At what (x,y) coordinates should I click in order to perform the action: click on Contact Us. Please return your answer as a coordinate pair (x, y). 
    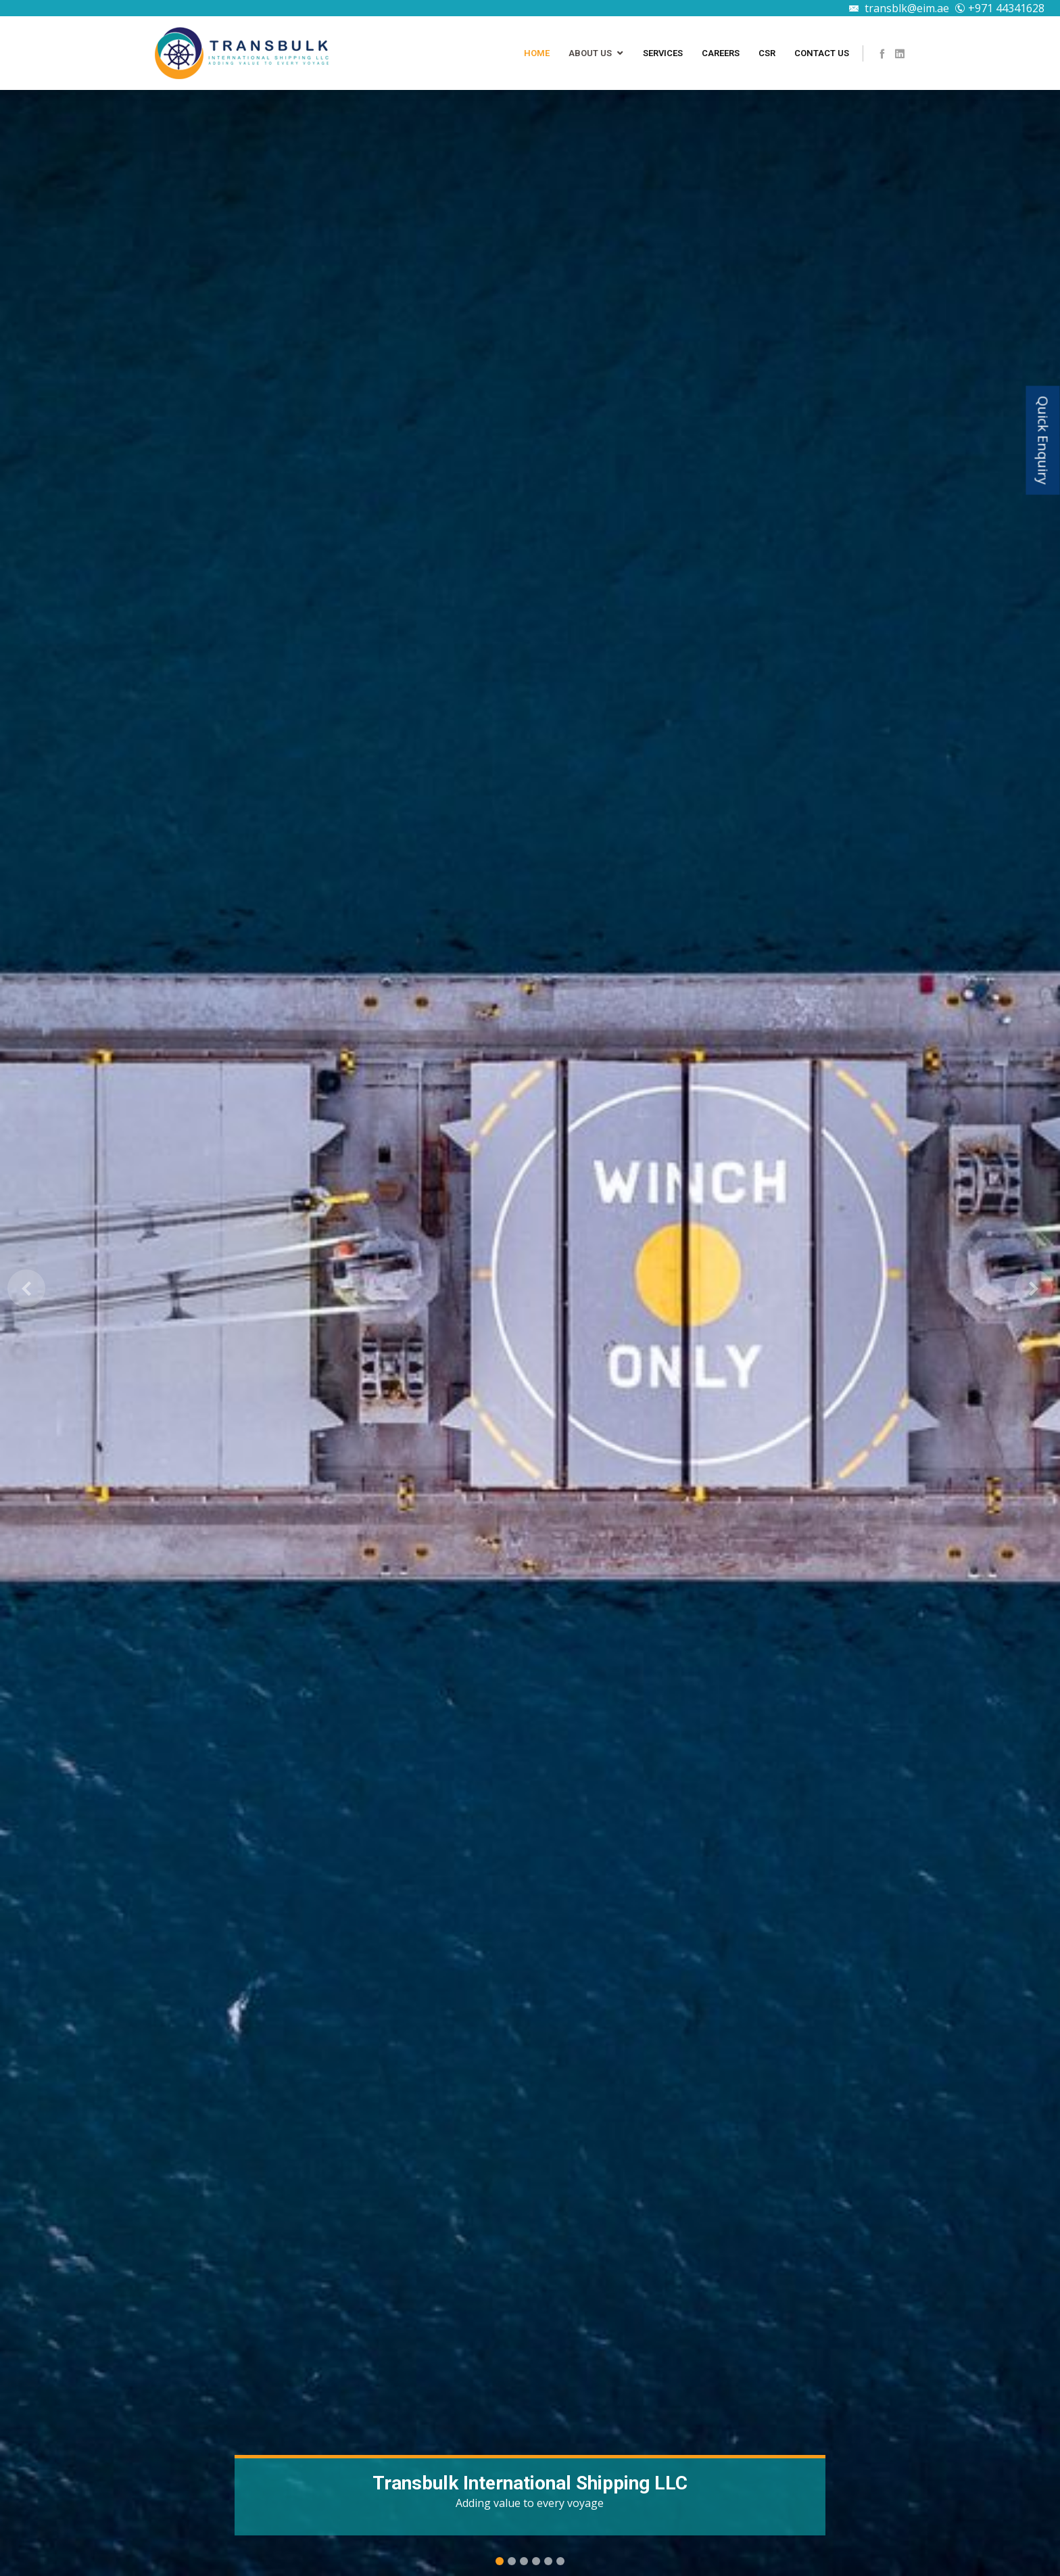
    Looking at the image, I should click on (821, 53).